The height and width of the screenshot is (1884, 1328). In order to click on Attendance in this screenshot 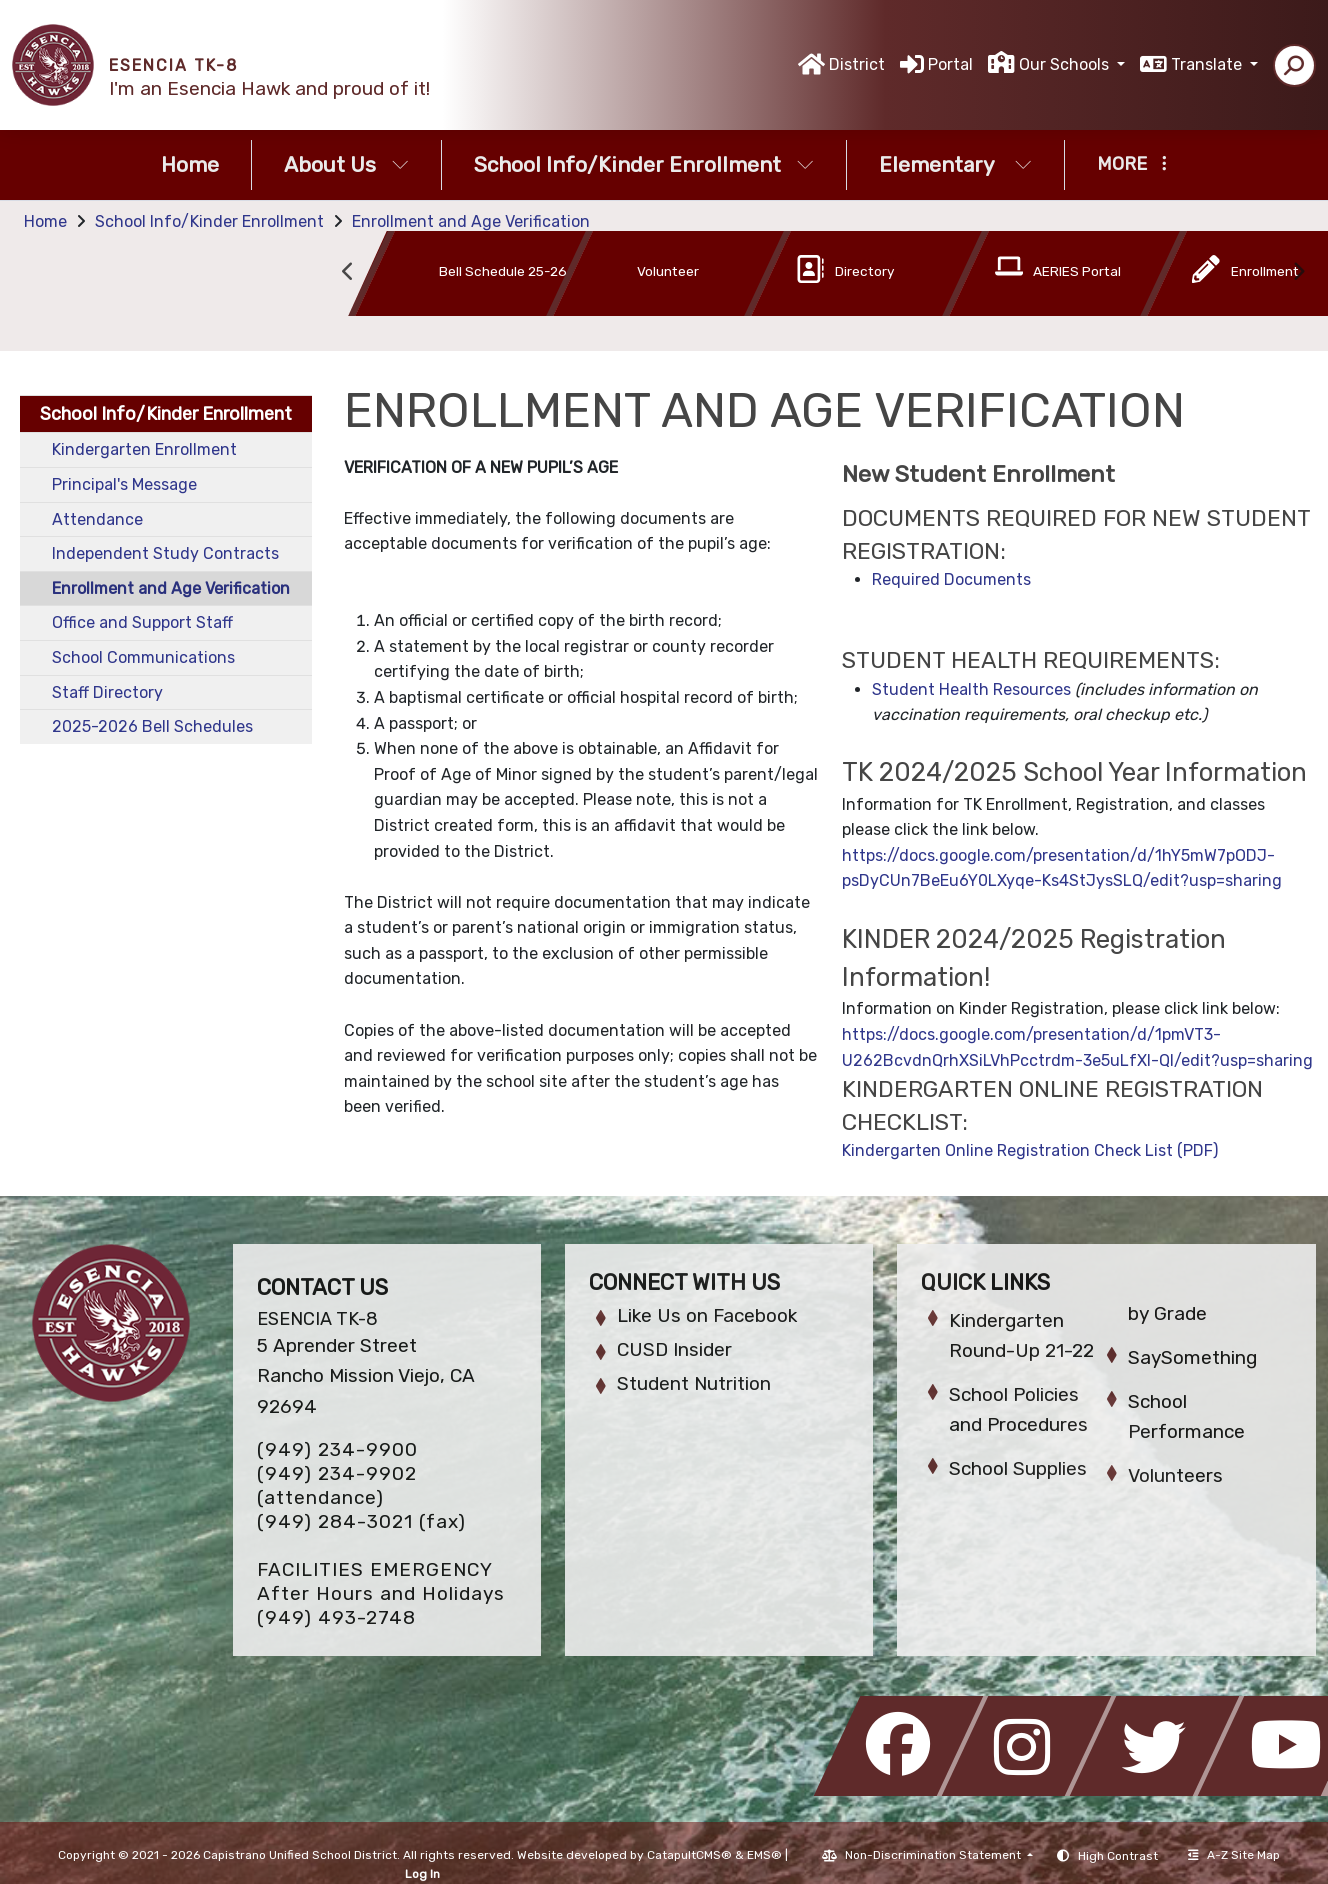, I will do `click(97, 519)`.